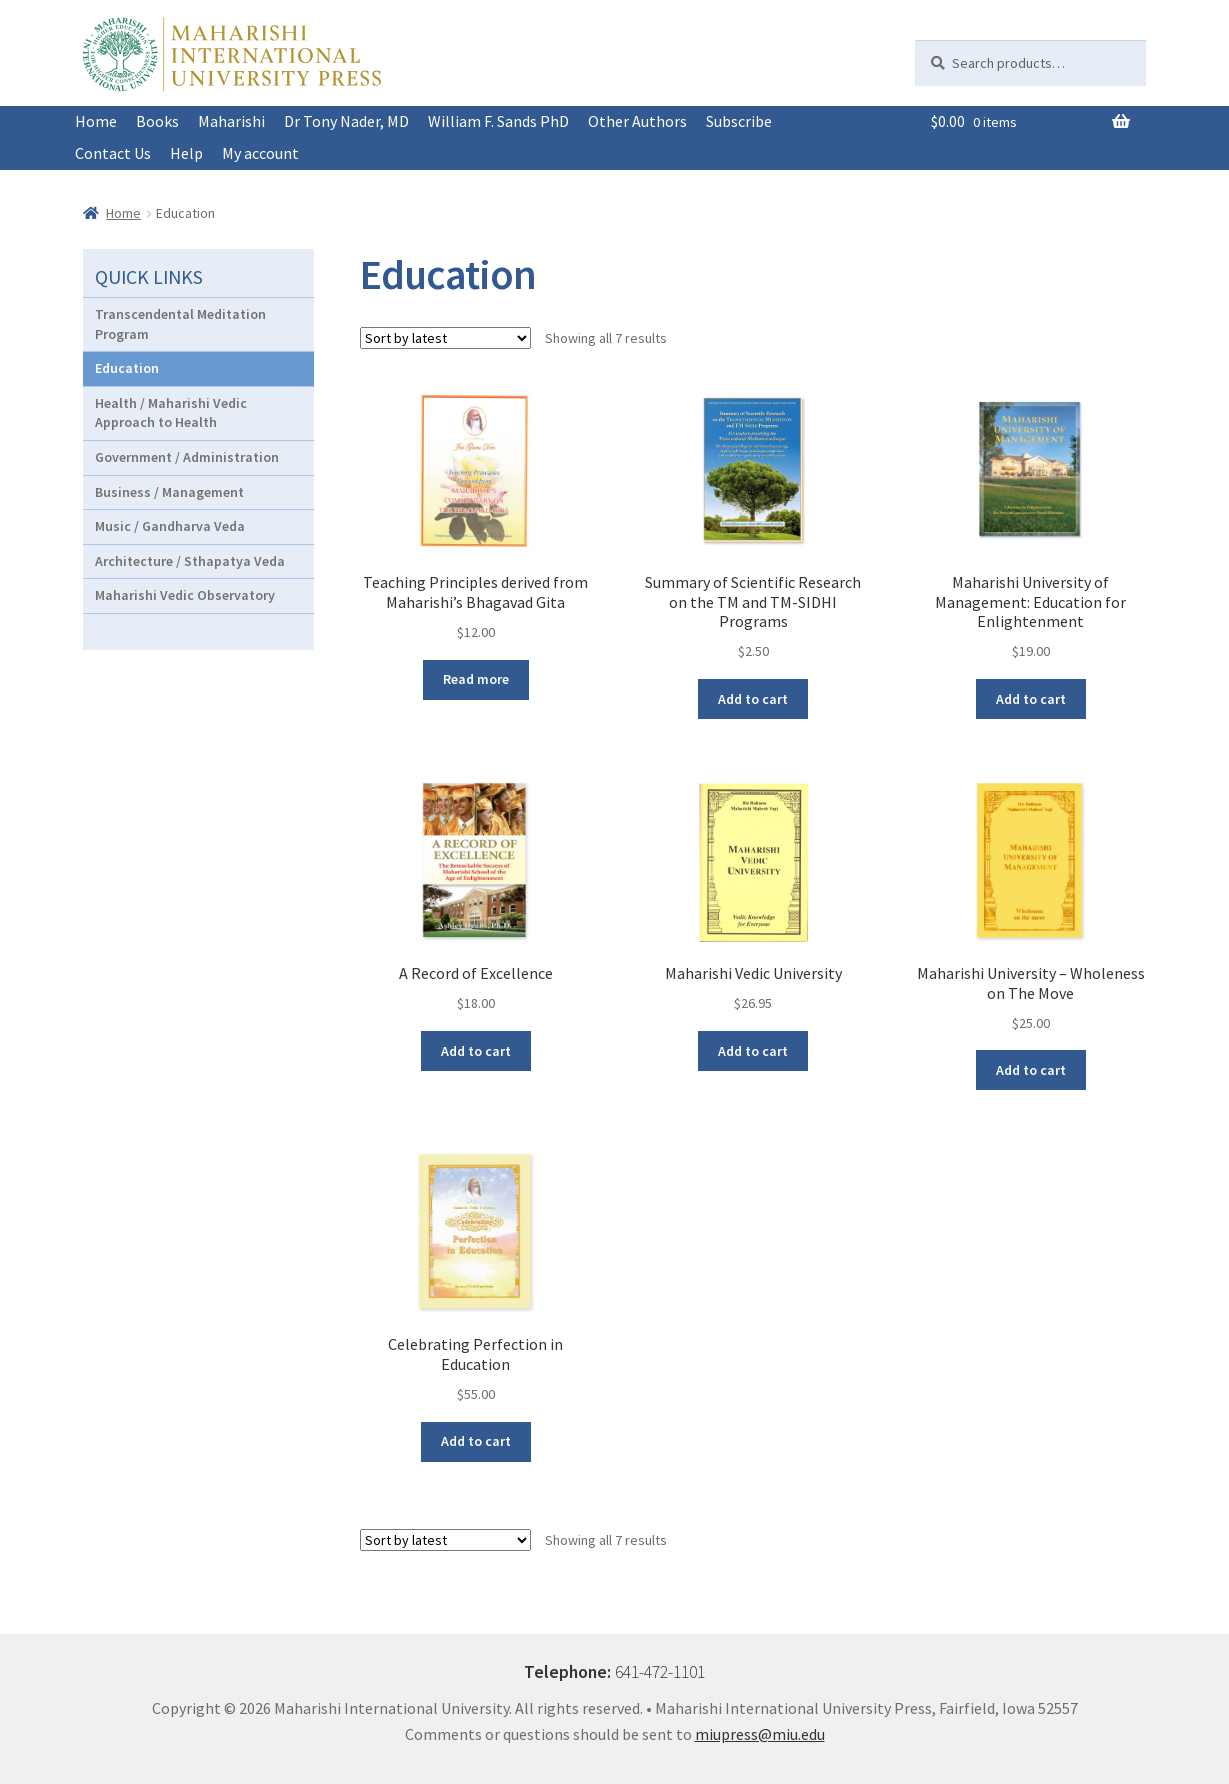 This screenshot has height=1784, width=1229. I want to click on miupress@miu.edu, so click(760, 1734).